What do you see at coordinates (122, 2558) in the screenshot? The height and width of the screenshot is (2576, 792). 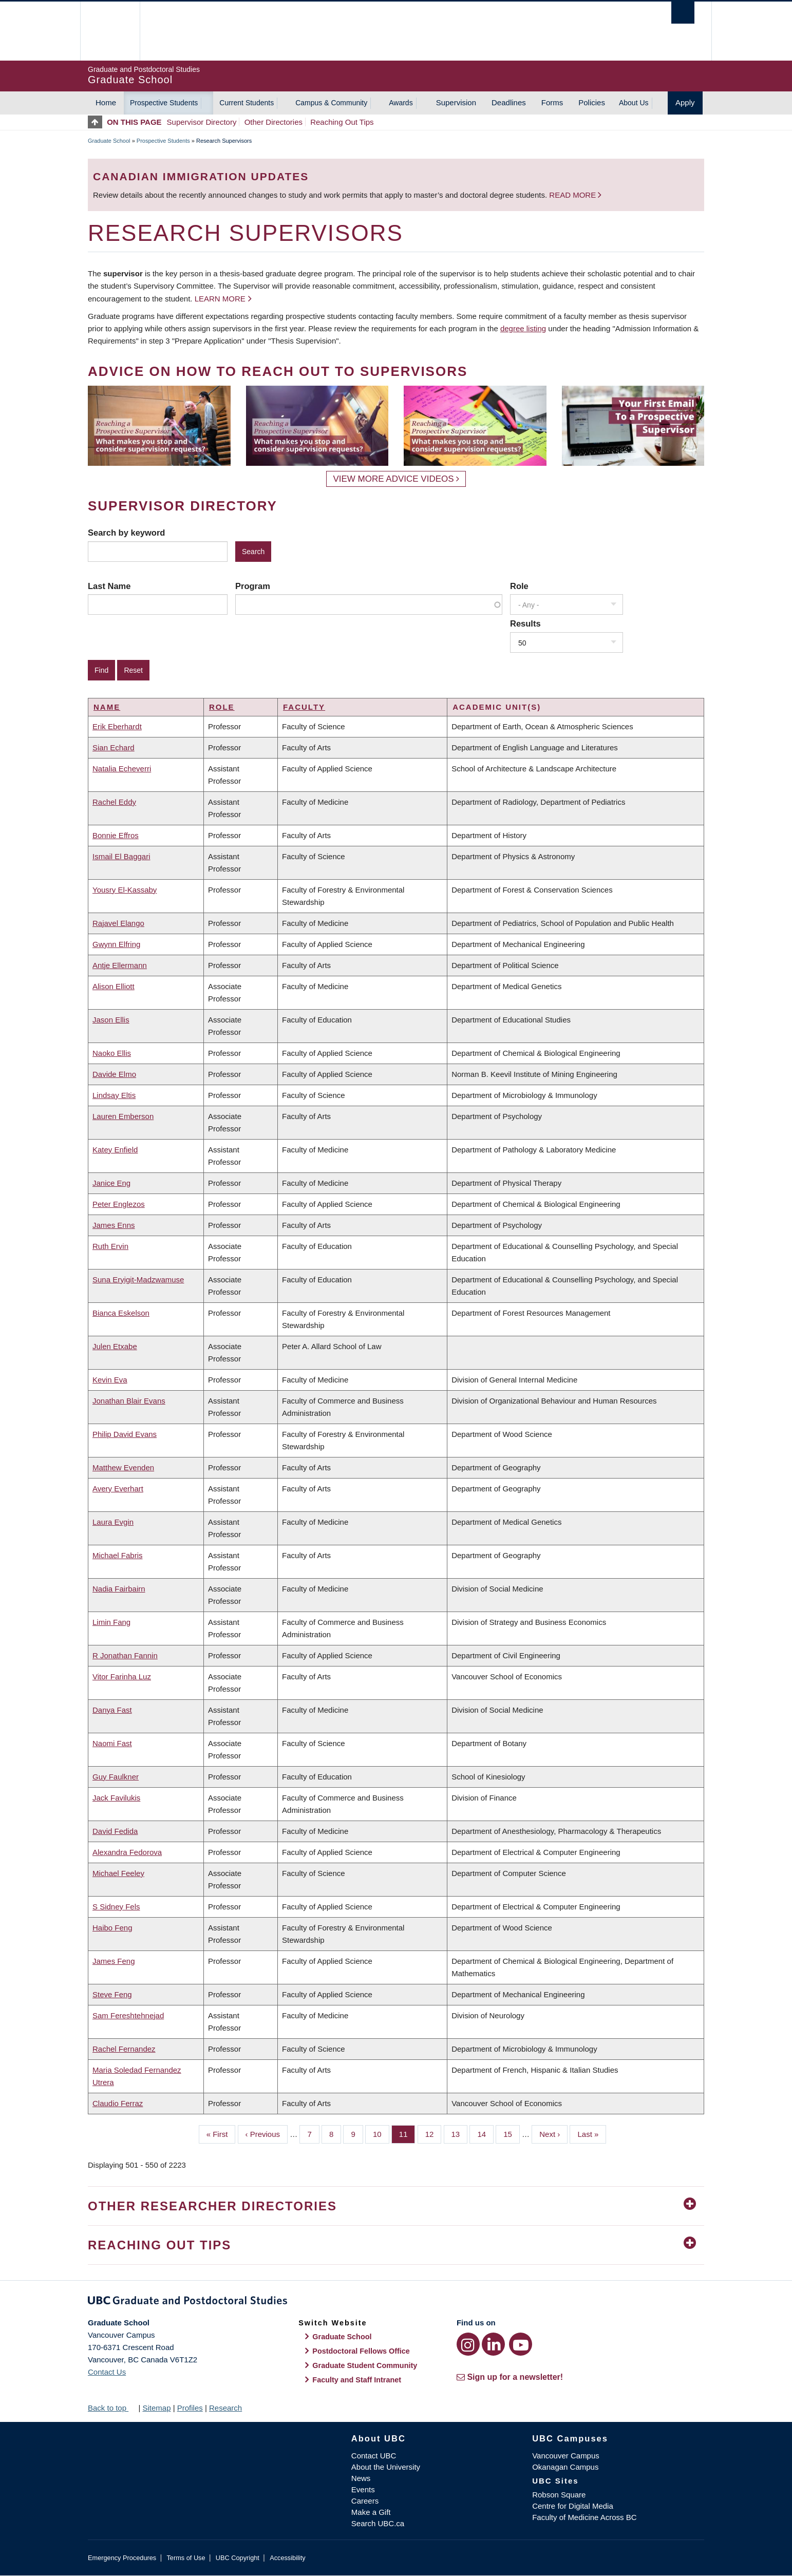 I see `Emergency Procedures` at bounding box center [122, 2558].